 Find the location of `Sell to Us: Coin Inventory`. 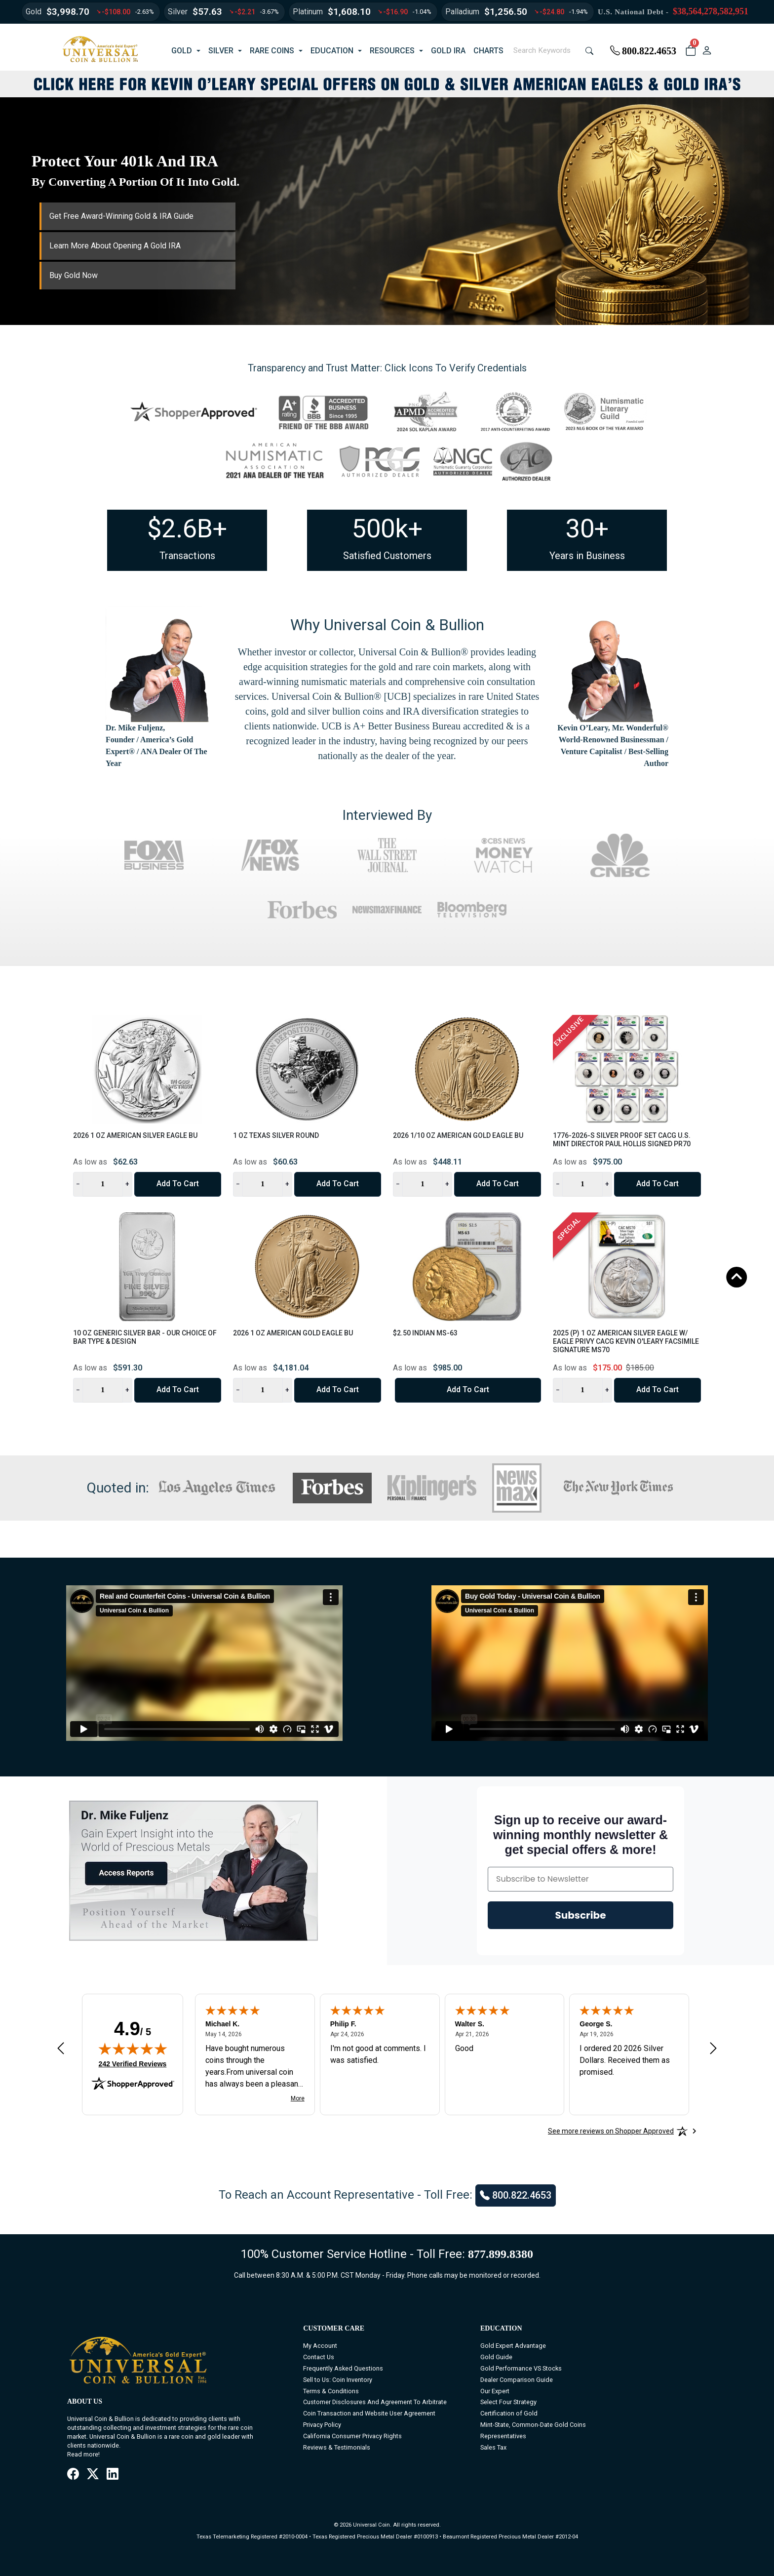

Sell to Us: Coin Inventory is located at coordinates (337, 2379).